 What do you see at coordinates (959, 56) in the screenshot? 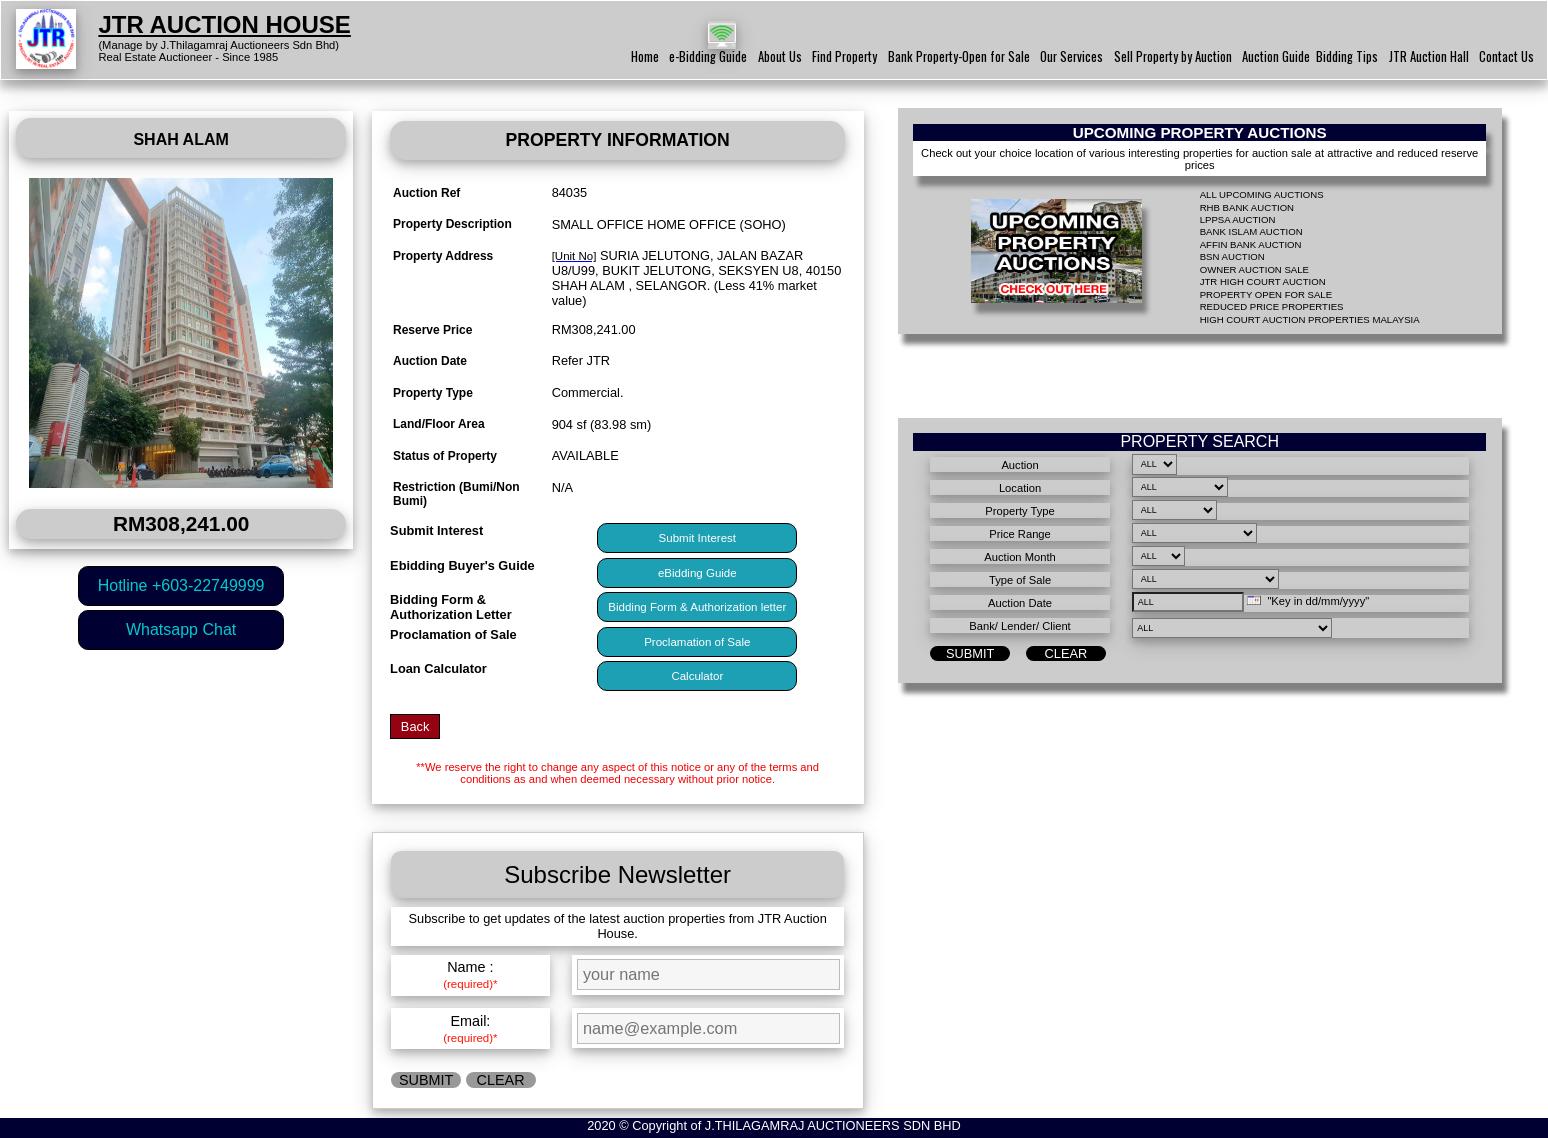
I see `Bank Property-Open for Sale` at bounding box center [959, 56].